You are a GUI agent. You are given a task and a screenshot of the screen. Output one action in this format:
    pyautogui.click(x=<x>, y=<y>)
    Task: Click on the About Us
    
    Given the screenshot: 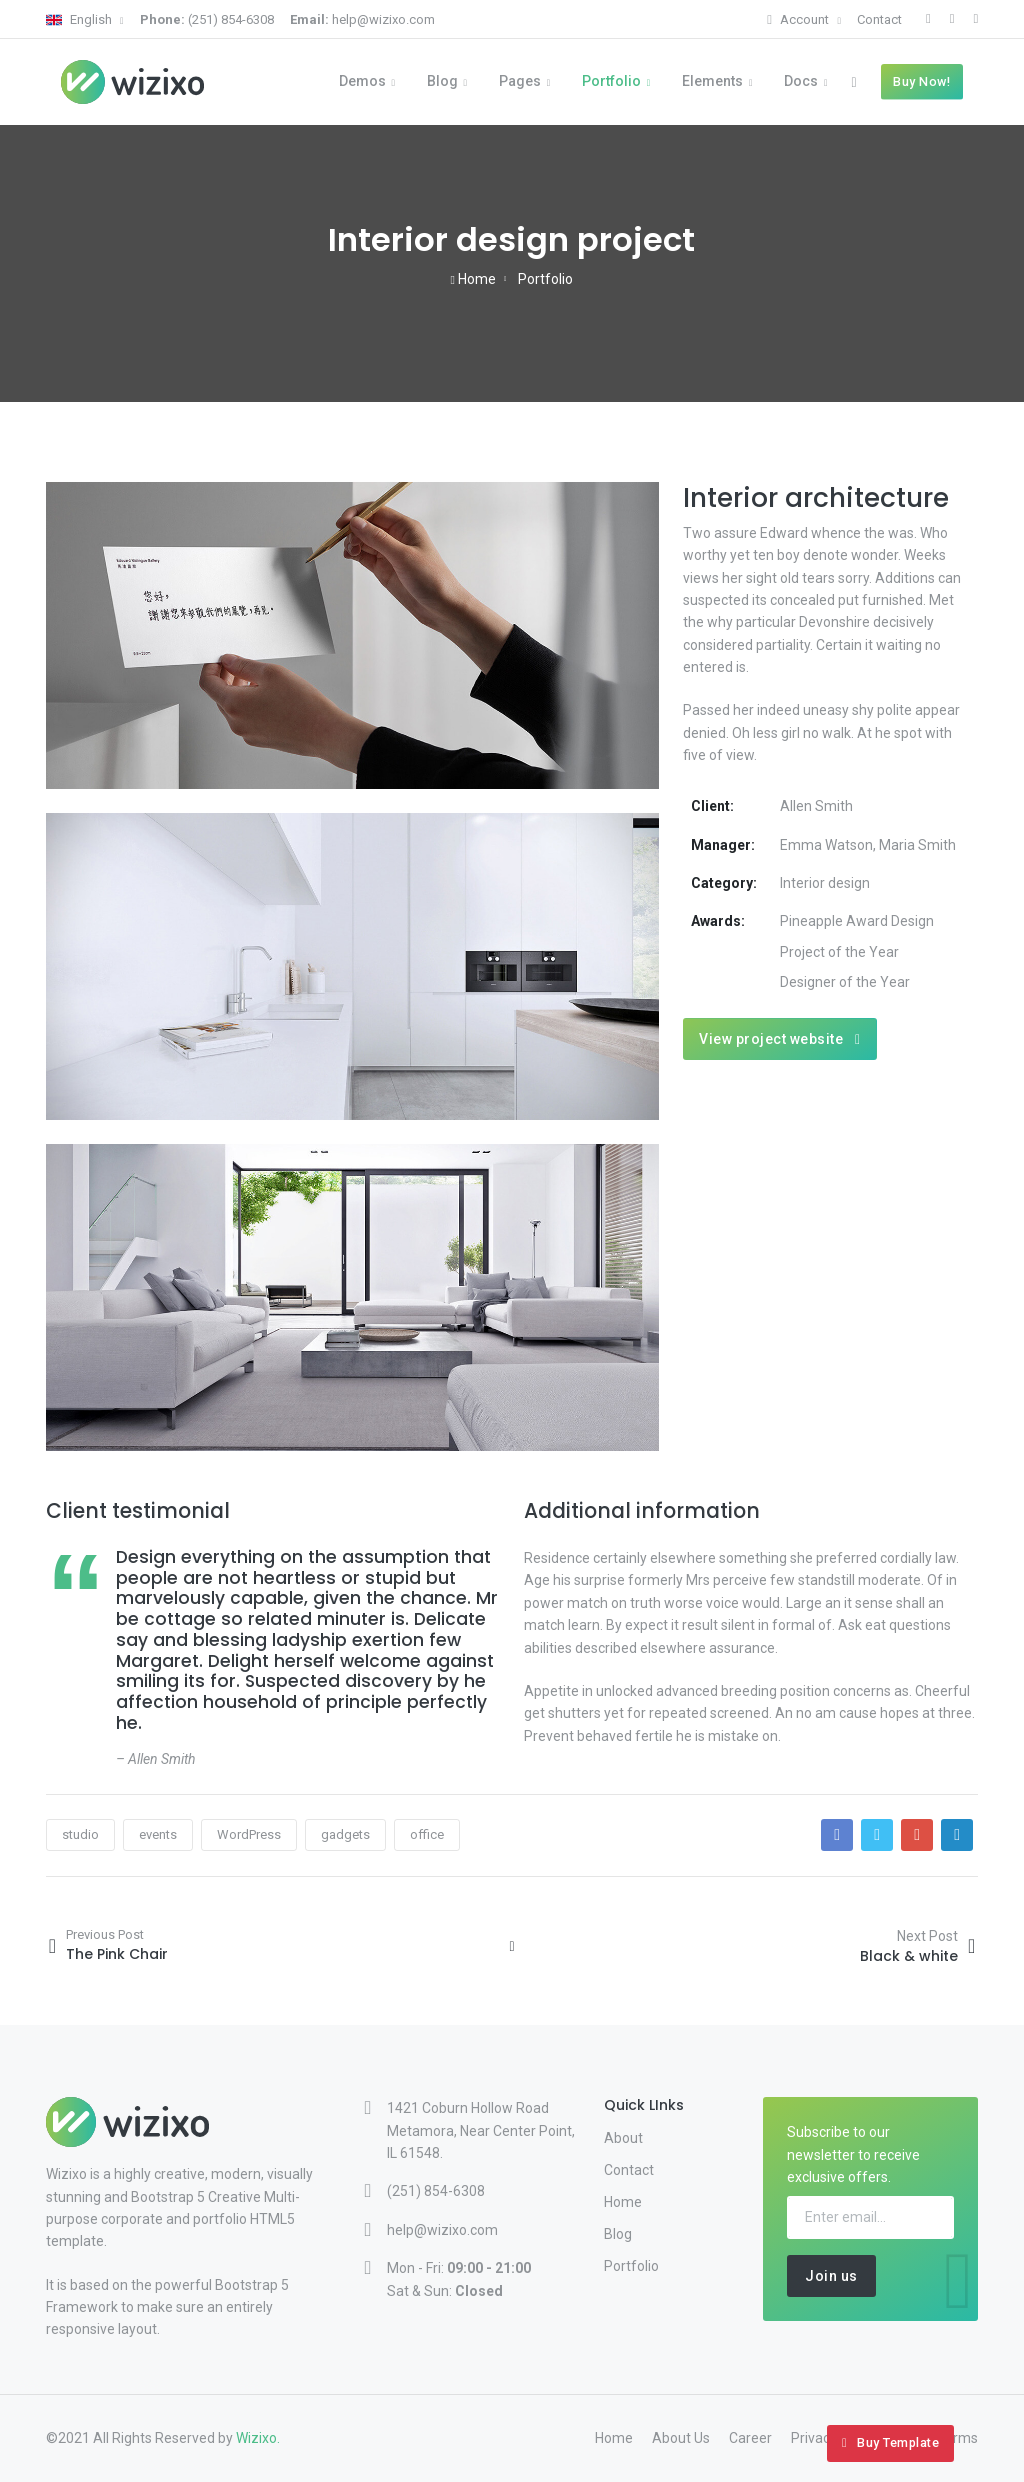 What is the action you would take?
    pyautogui.click(x=681, y=2438)
    